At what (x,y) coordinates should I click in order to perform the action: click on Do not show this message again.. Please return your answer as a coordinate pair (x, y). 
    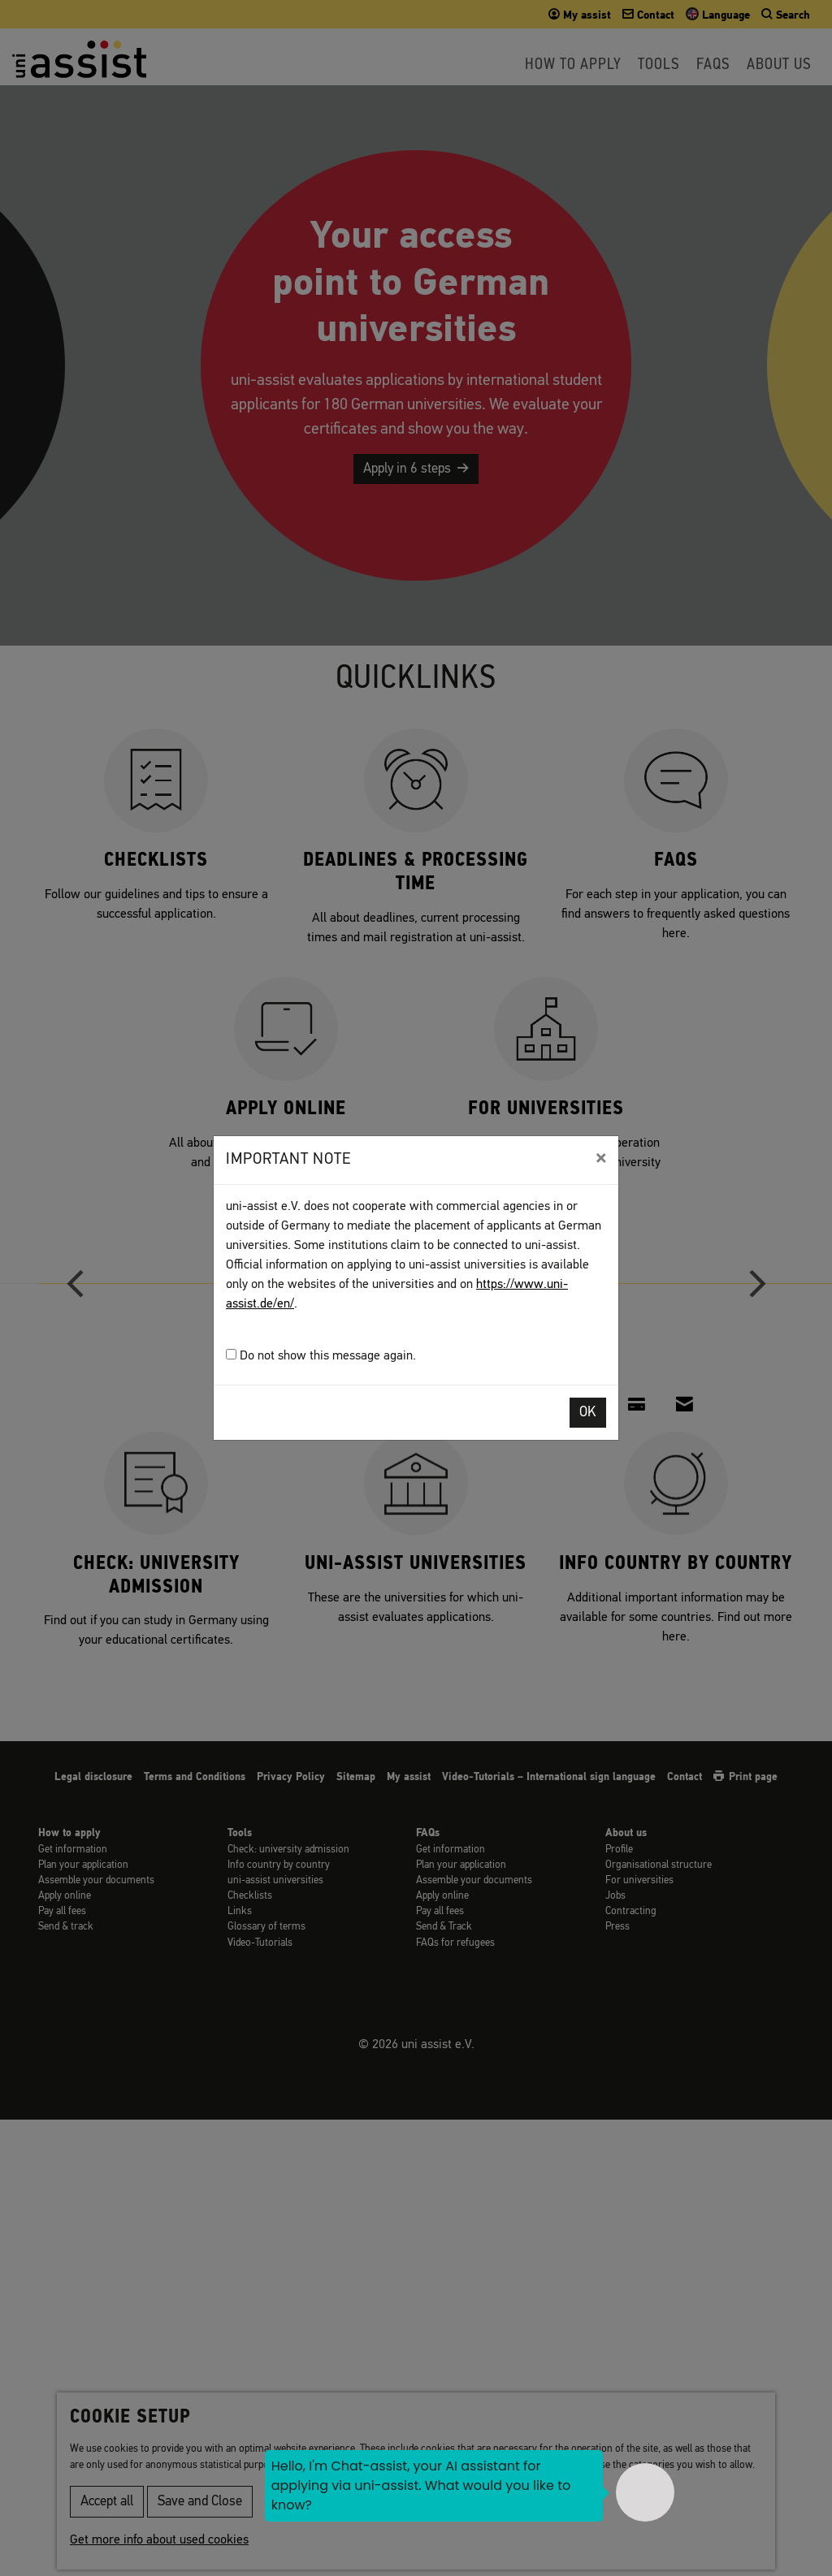
    Looking at the image, I should click on (321, 1356).